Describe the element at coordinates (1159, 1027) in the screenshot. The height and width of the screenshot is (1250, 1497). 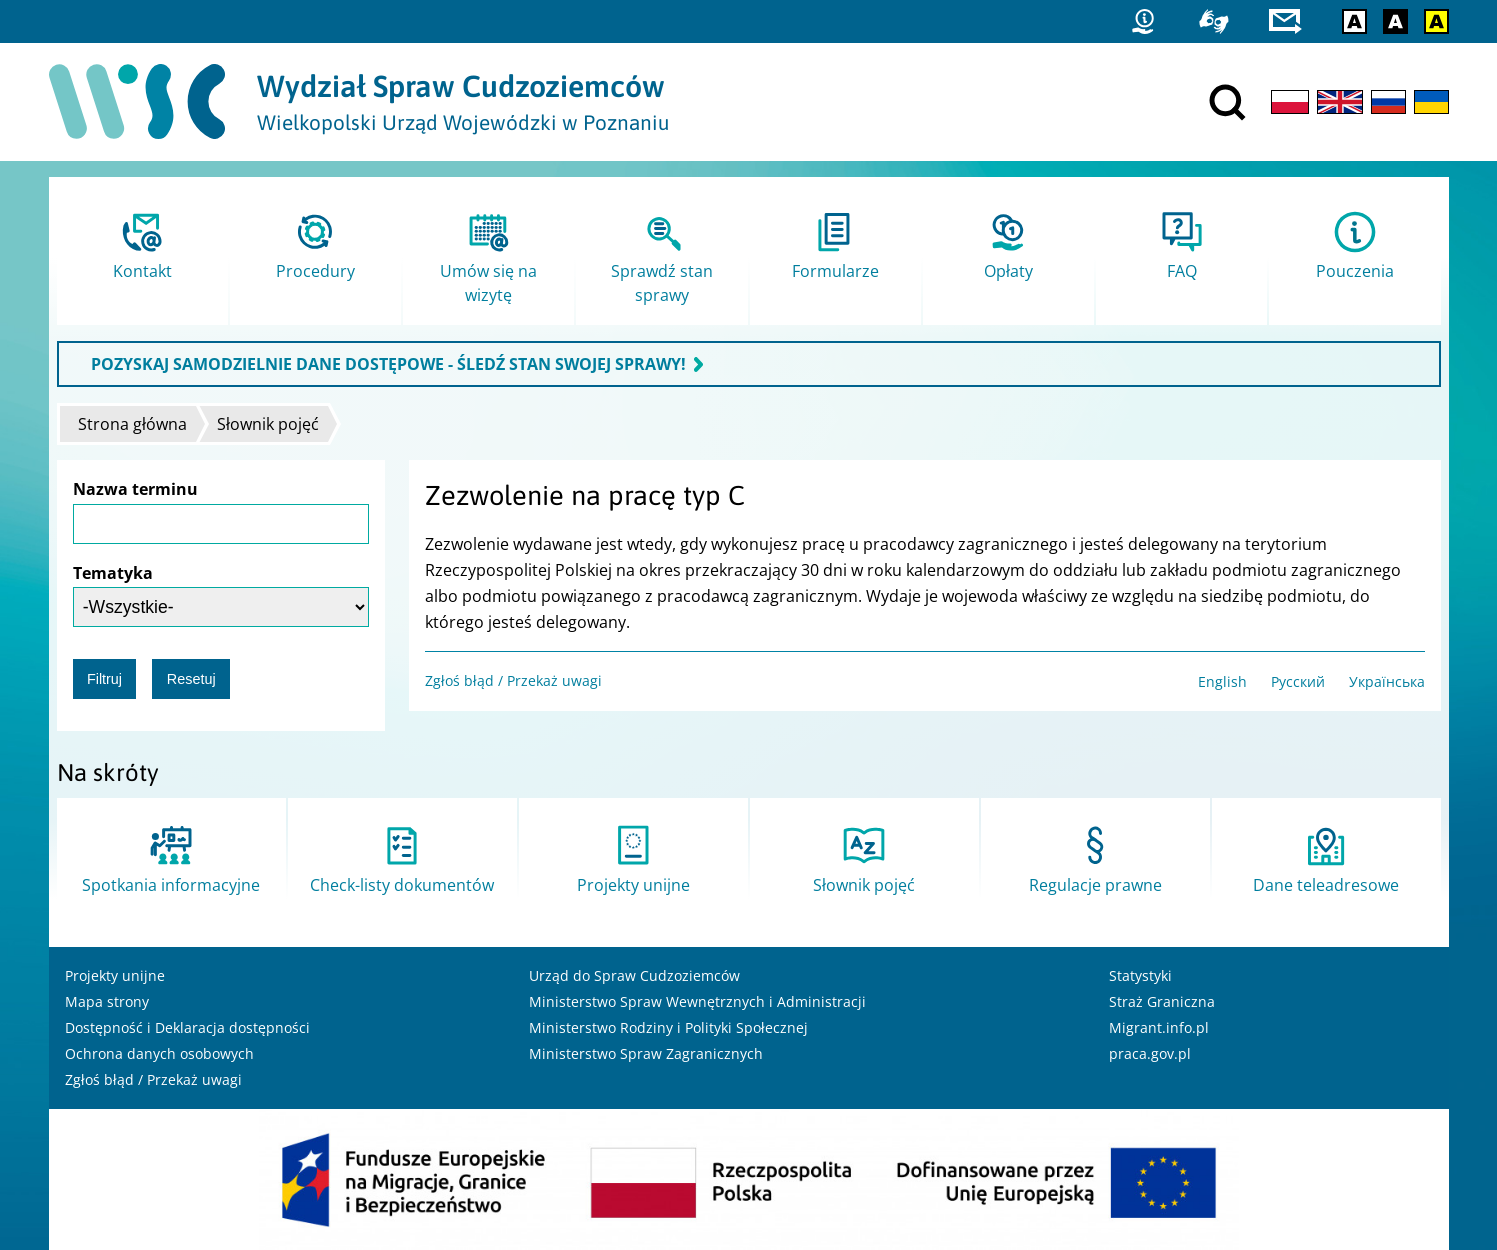
I see `Migrant.info.pl` at that location.